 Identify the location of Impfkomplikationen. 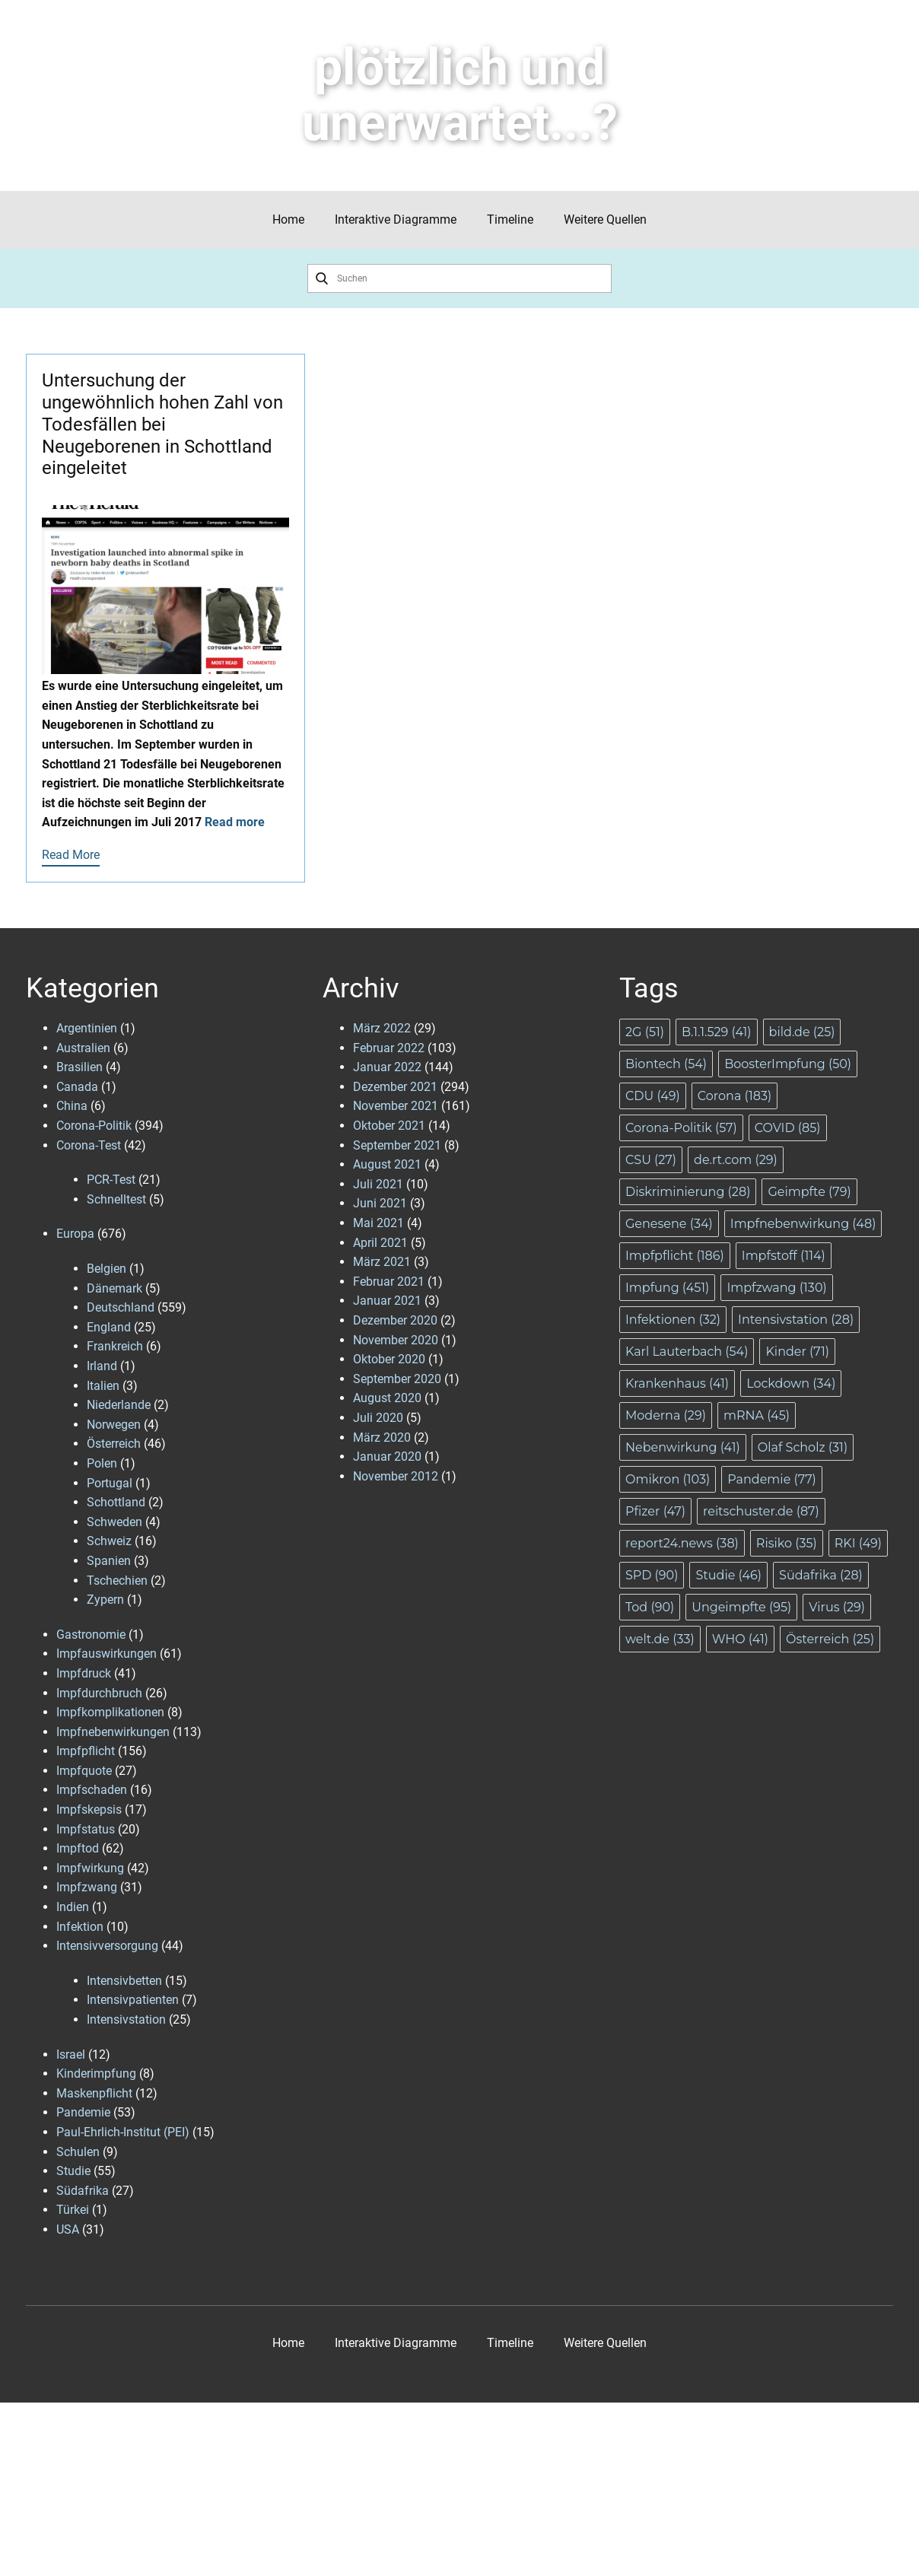
(110, 1712).